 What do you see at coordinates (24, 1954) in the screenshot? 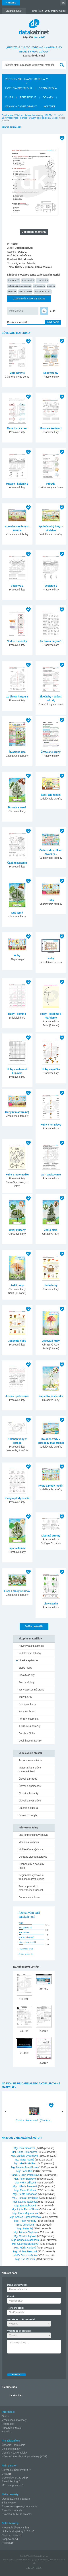
I see `Archív ankiet` at bounding box center [24, 1954].